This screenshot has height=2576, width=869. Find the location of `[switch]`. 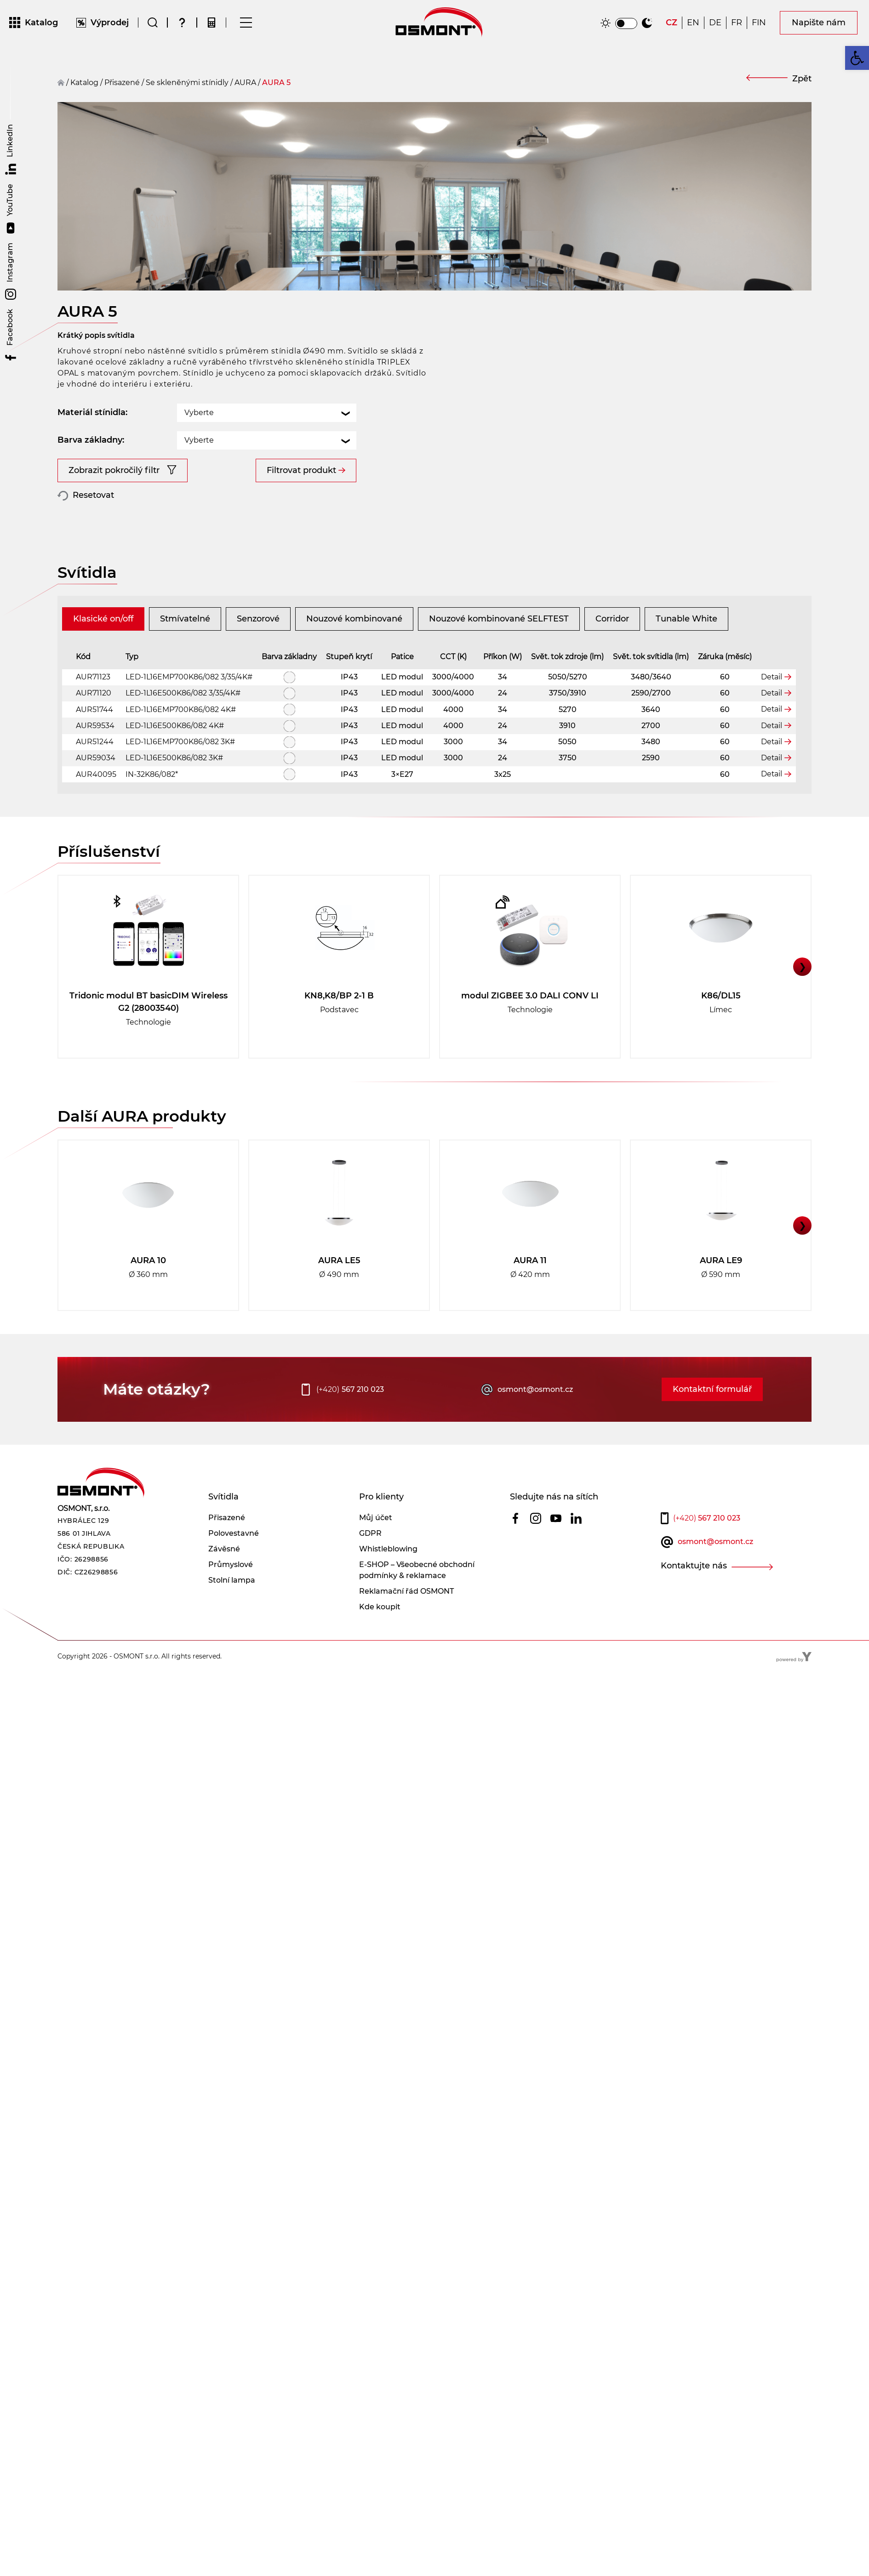

[switch] is located at coordinates (626, 25).